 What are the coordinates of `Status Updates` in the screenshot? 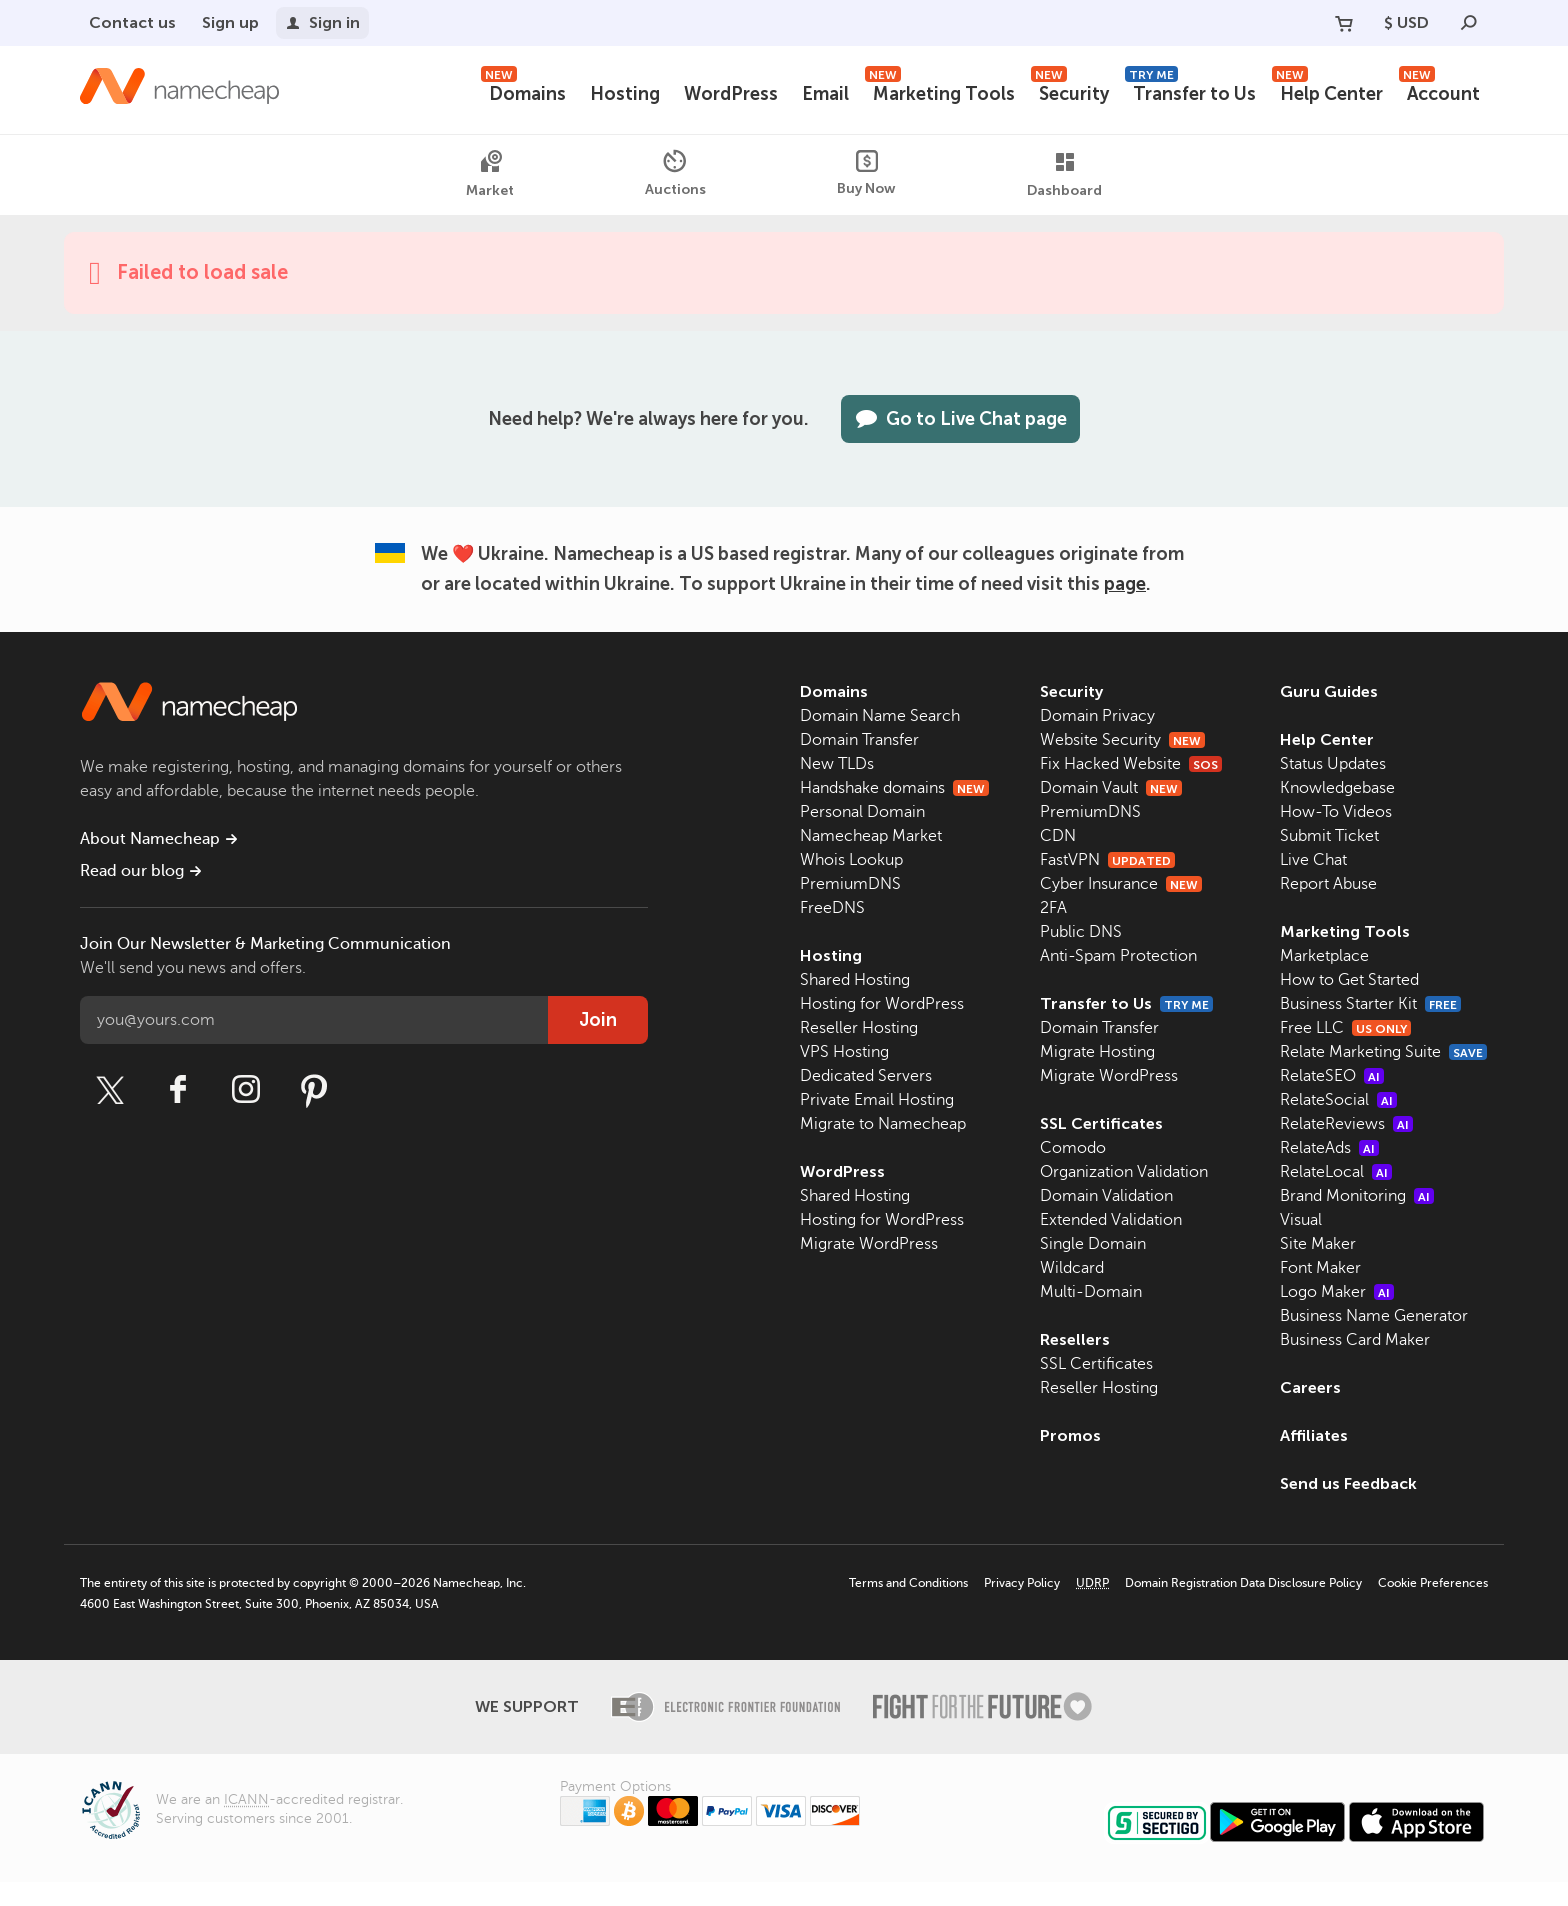 It's located at (1333, 764).